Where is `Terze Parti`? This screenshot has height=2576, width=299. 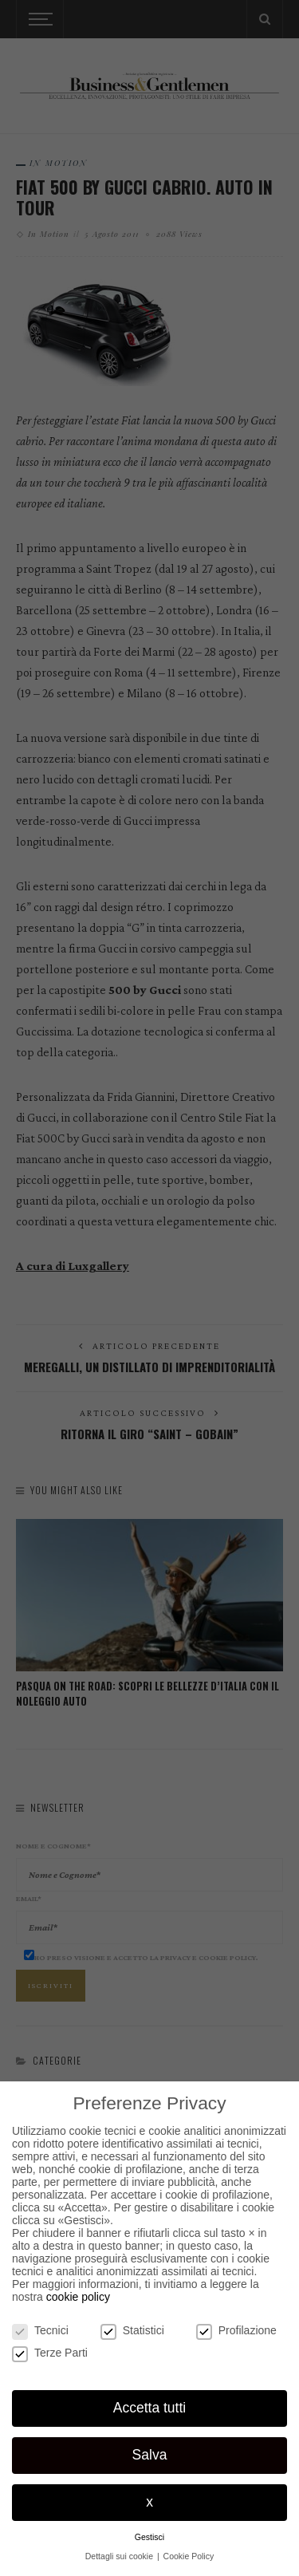
Terze Parti is located at coordinates (50, 2352).